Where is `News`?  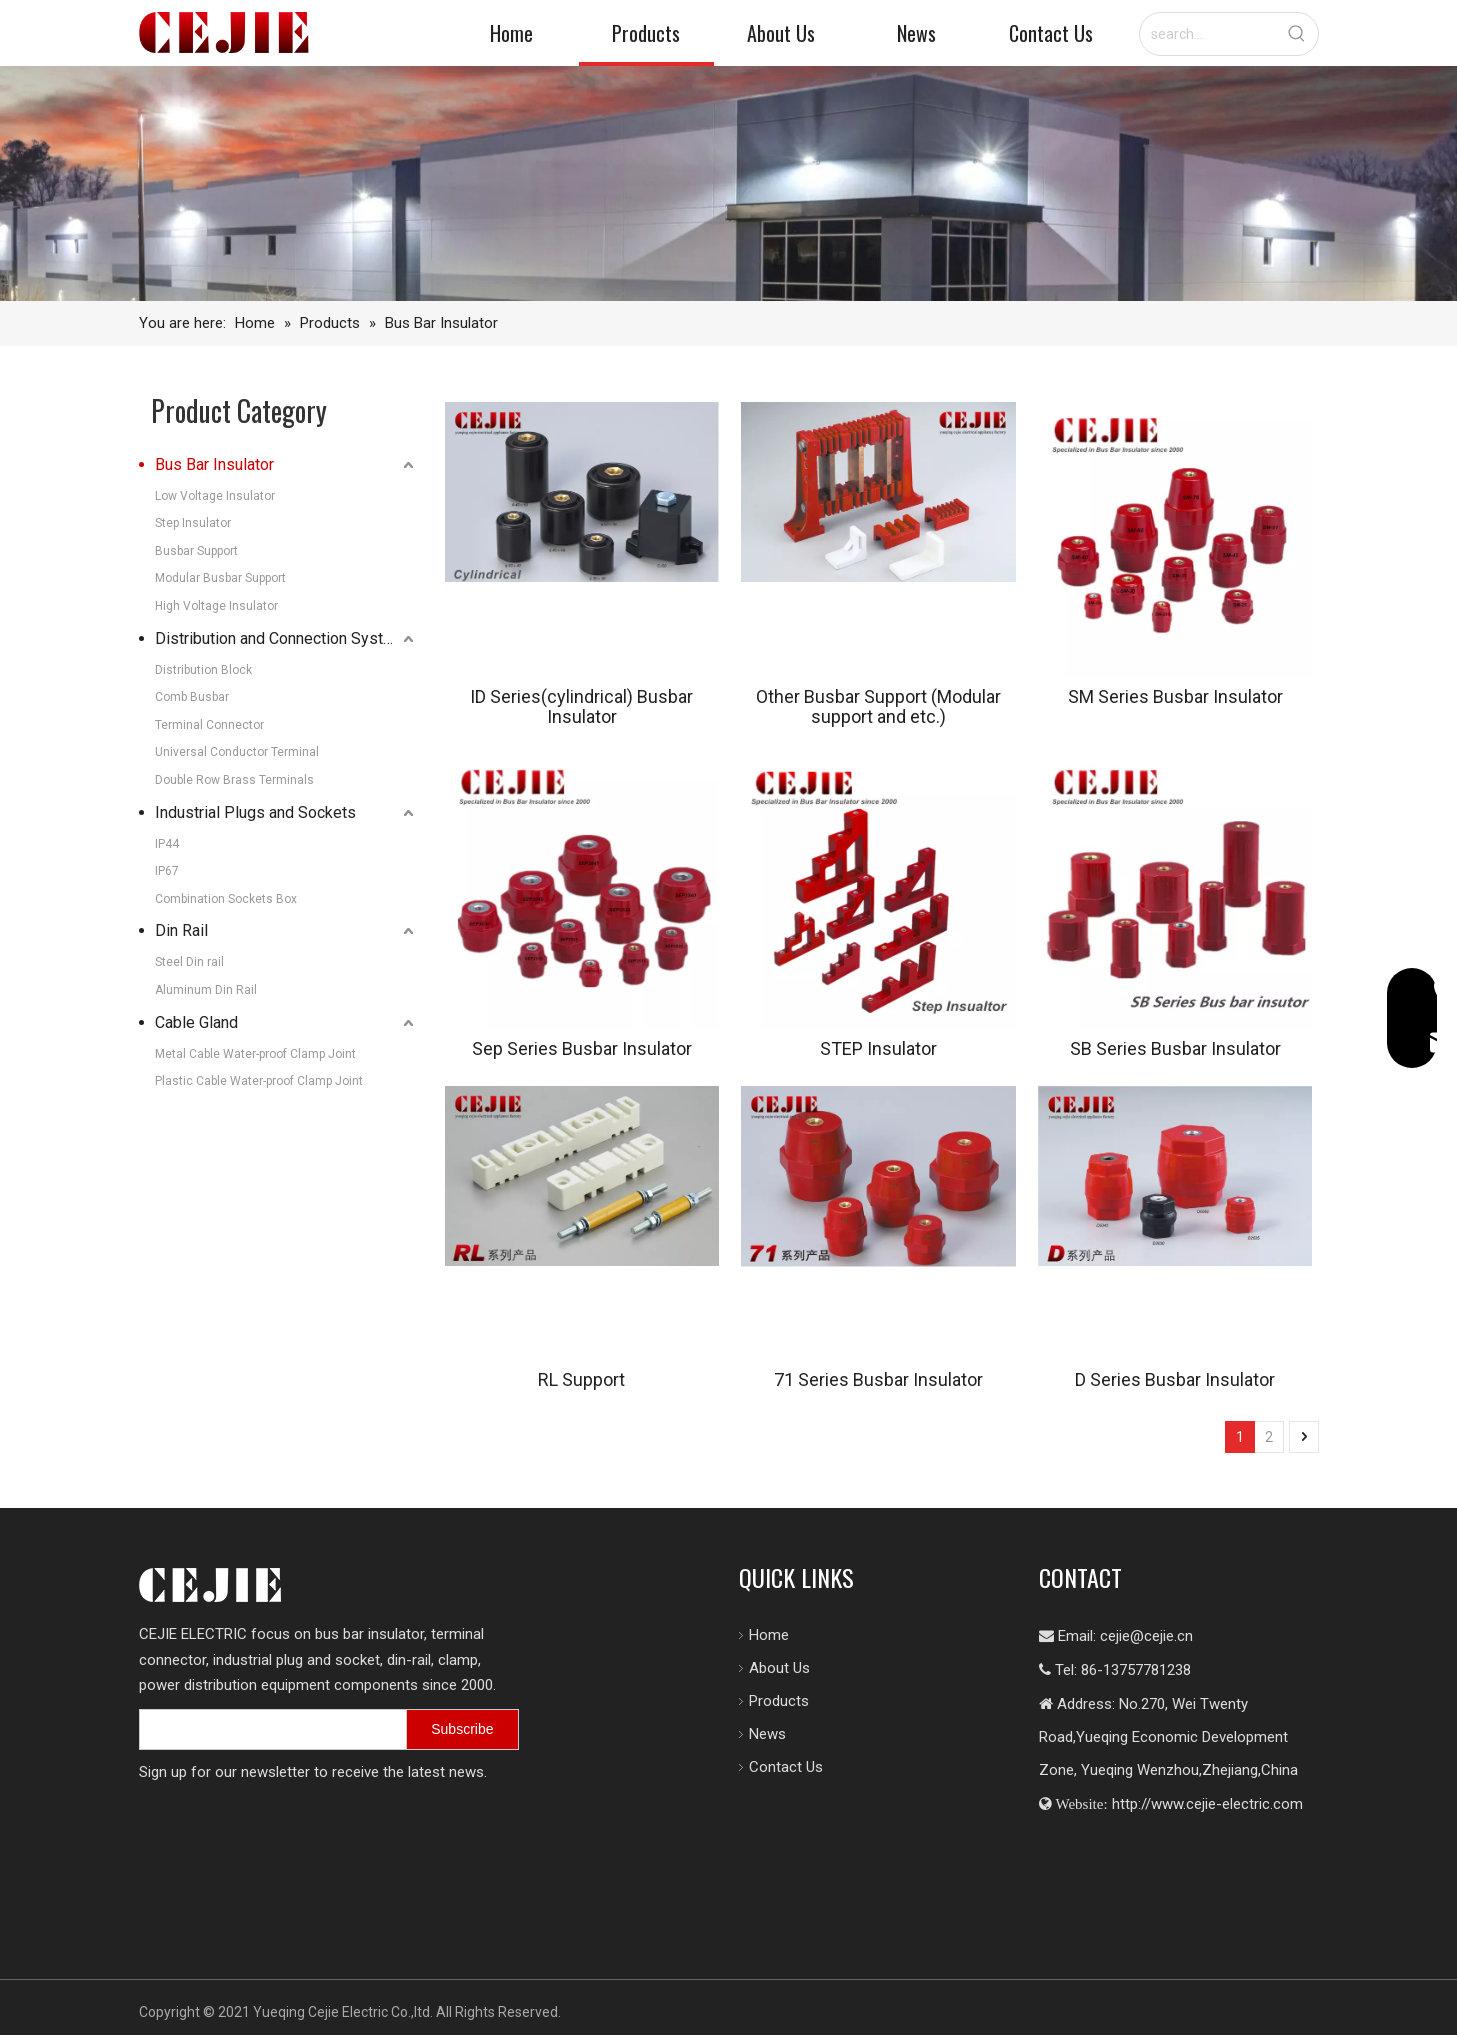
News is located at coordinates (757, 1734).